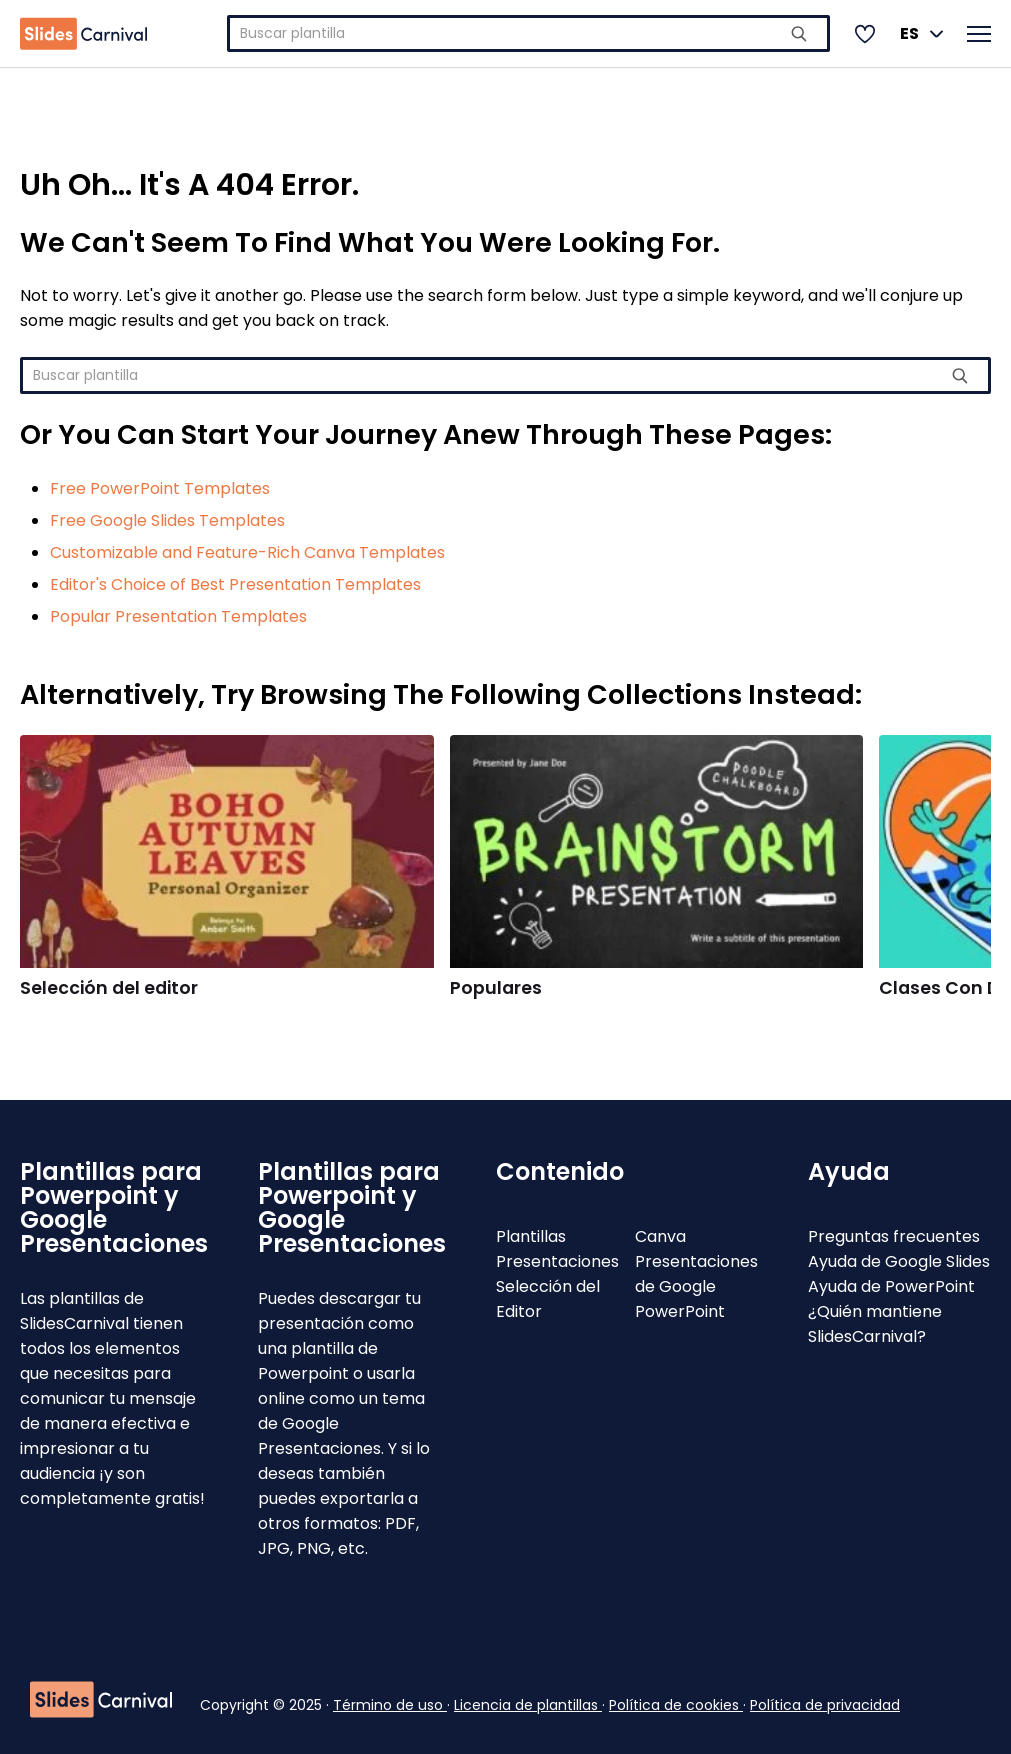 This screenshot has height=1754, width=1011. Describe the element at coordinates (660, 1236) in the screenshot. I see `Canva` at that location.